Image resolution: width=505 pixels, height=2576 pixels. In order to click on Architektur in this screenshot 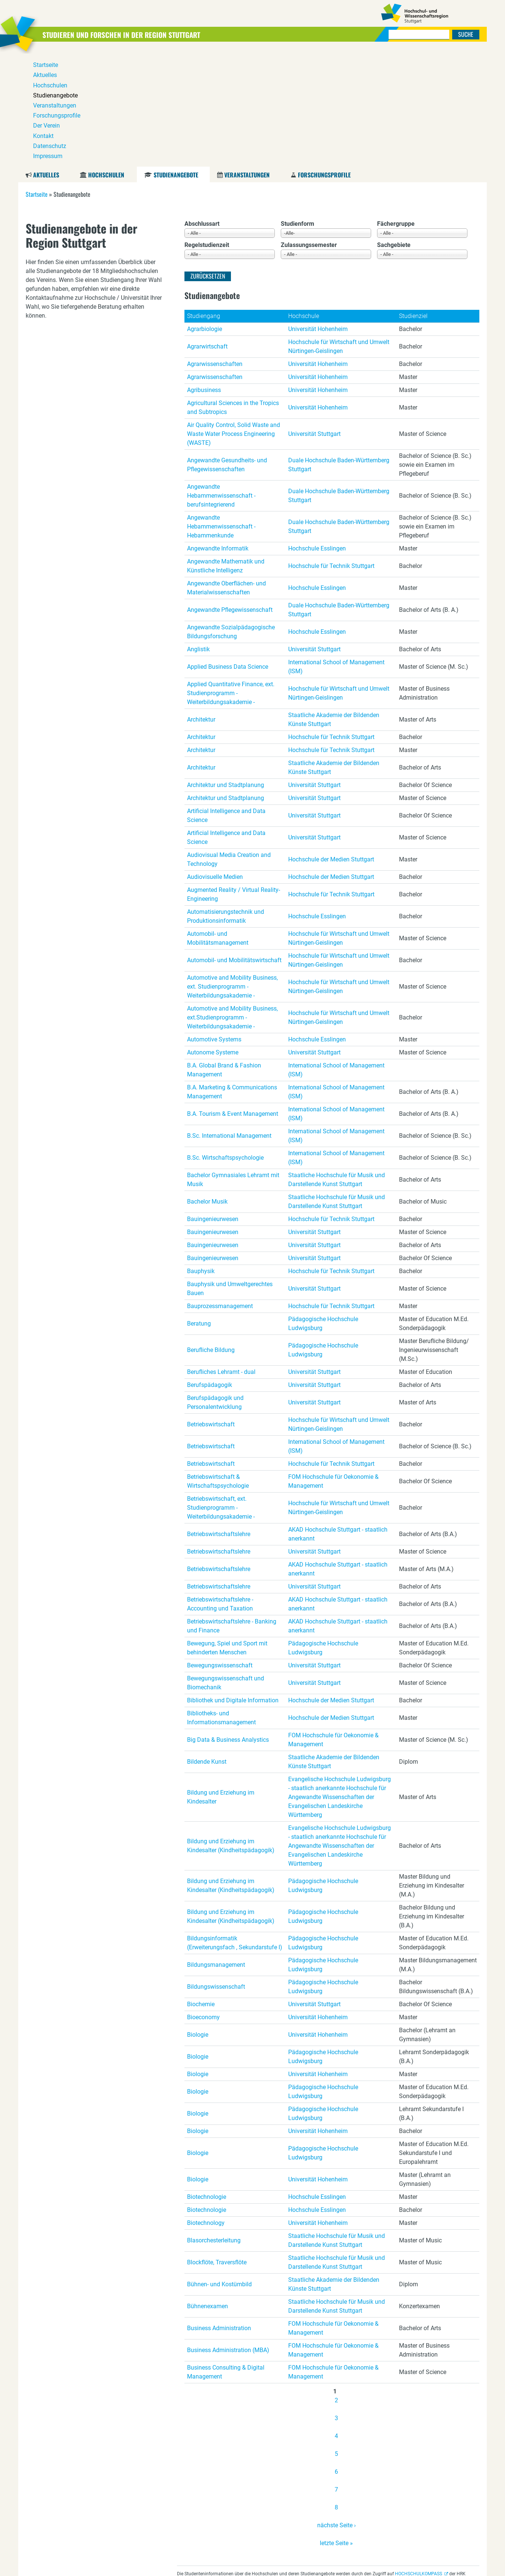, I will do `click(201, 606)`.